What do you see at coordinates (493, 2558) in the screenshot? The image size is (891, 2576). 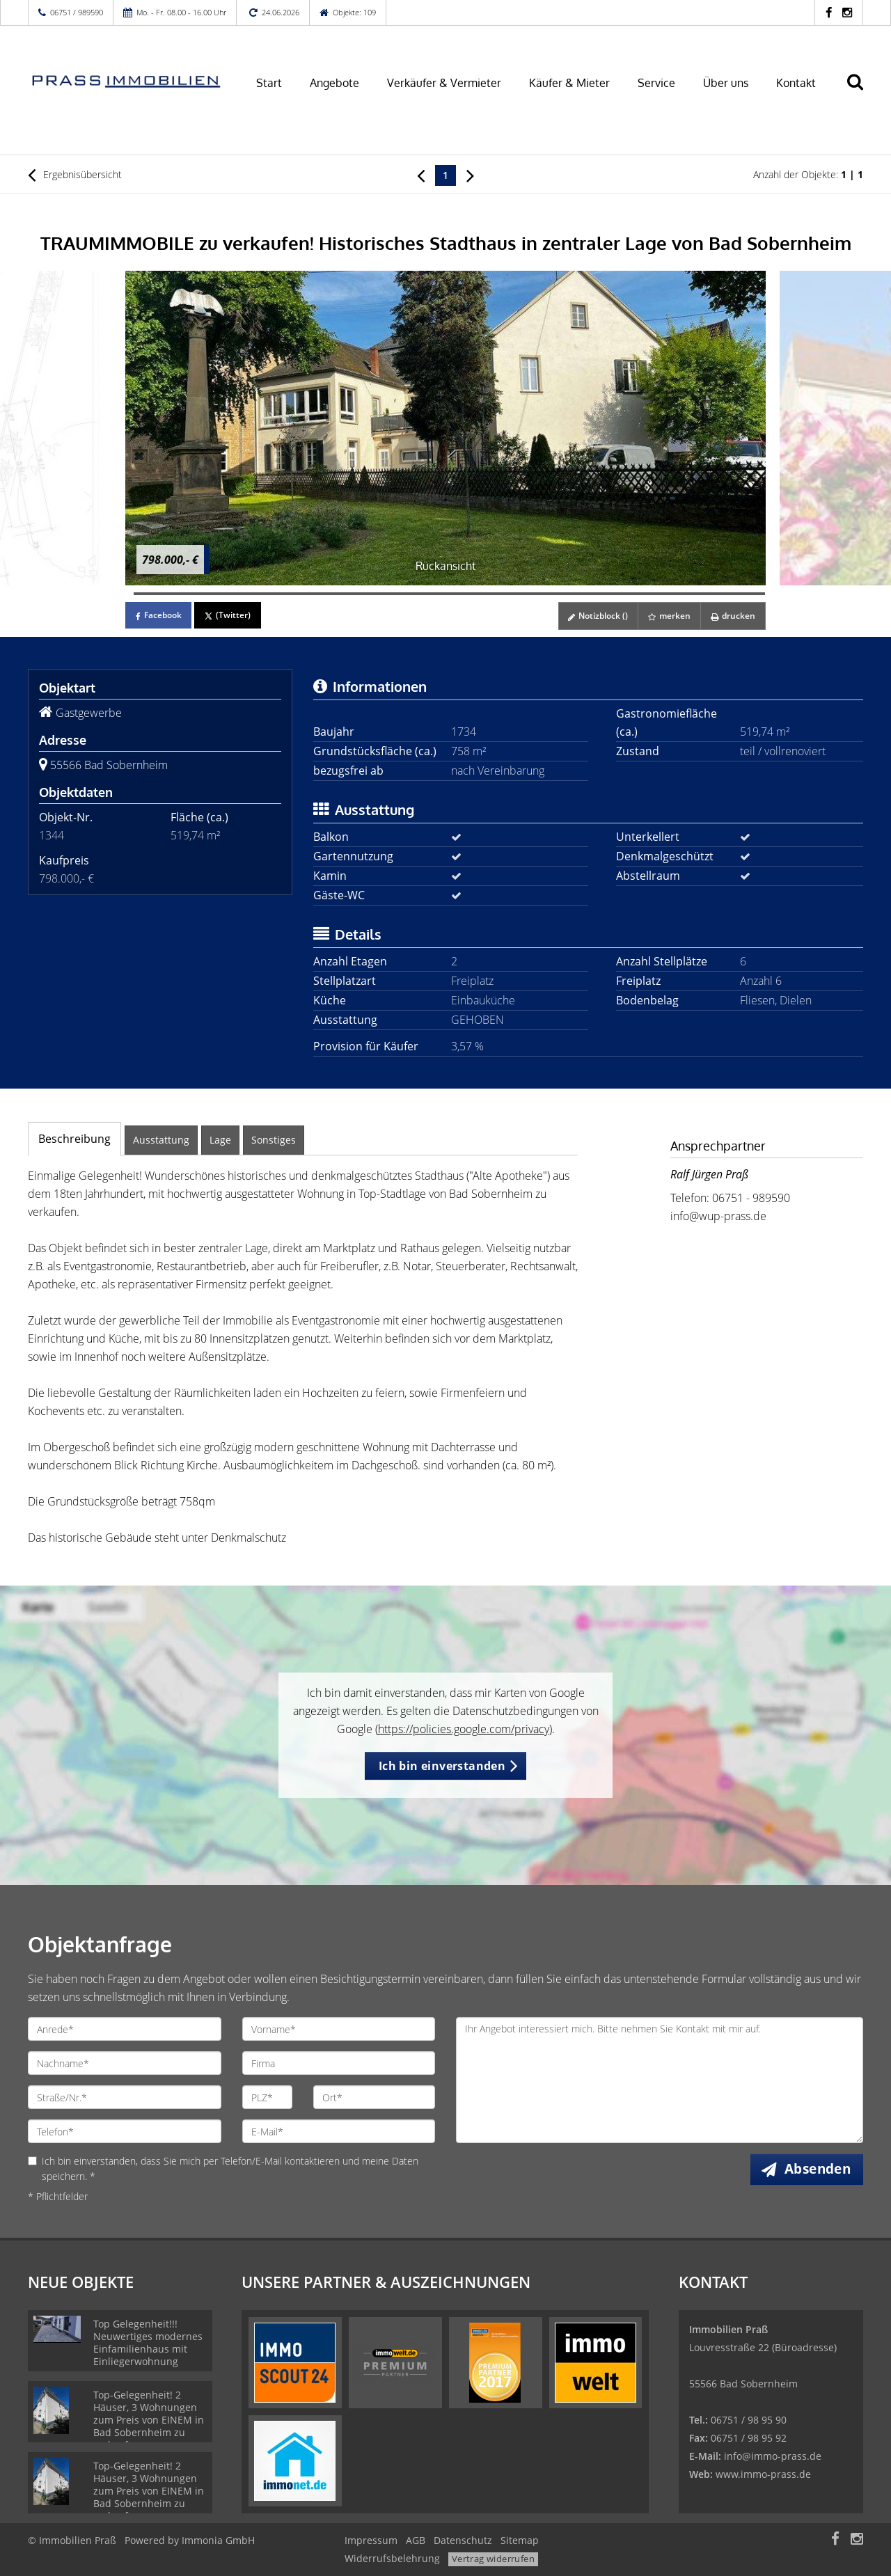 I see `Vertrag widerrufen` at bounding box center [493, 2558].